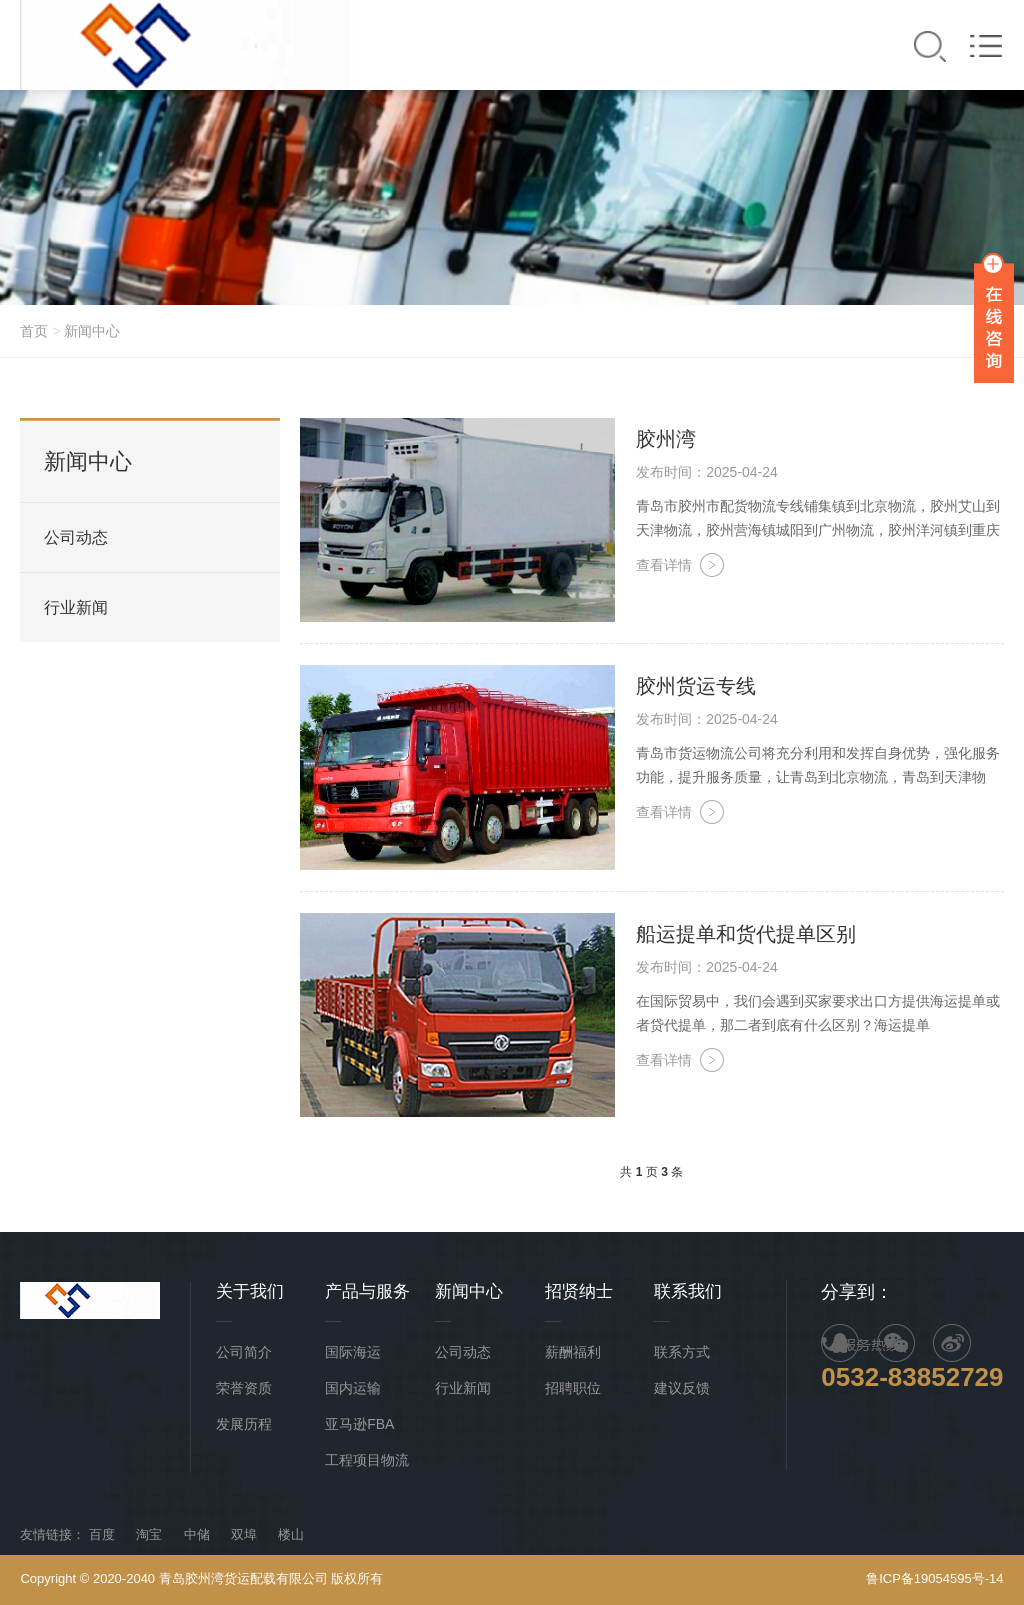  Describe the element at coordinates (291, 1534) in the screenshot. I see `楼山` at that location.